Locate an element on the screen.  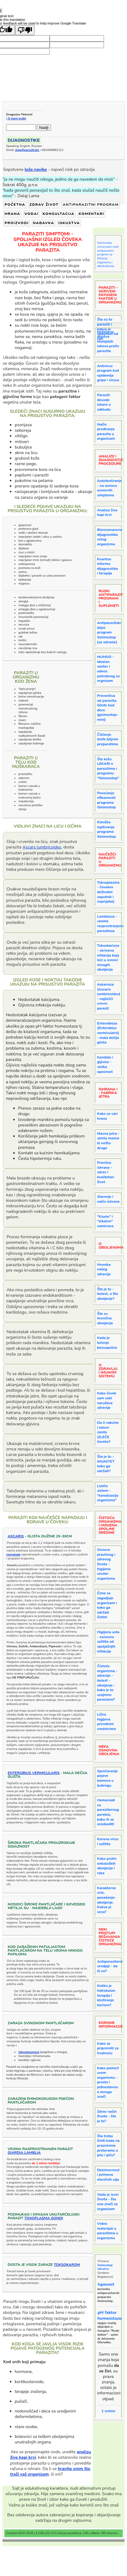
DIJAGNOSTIKE is located at coordinates (24, 140).